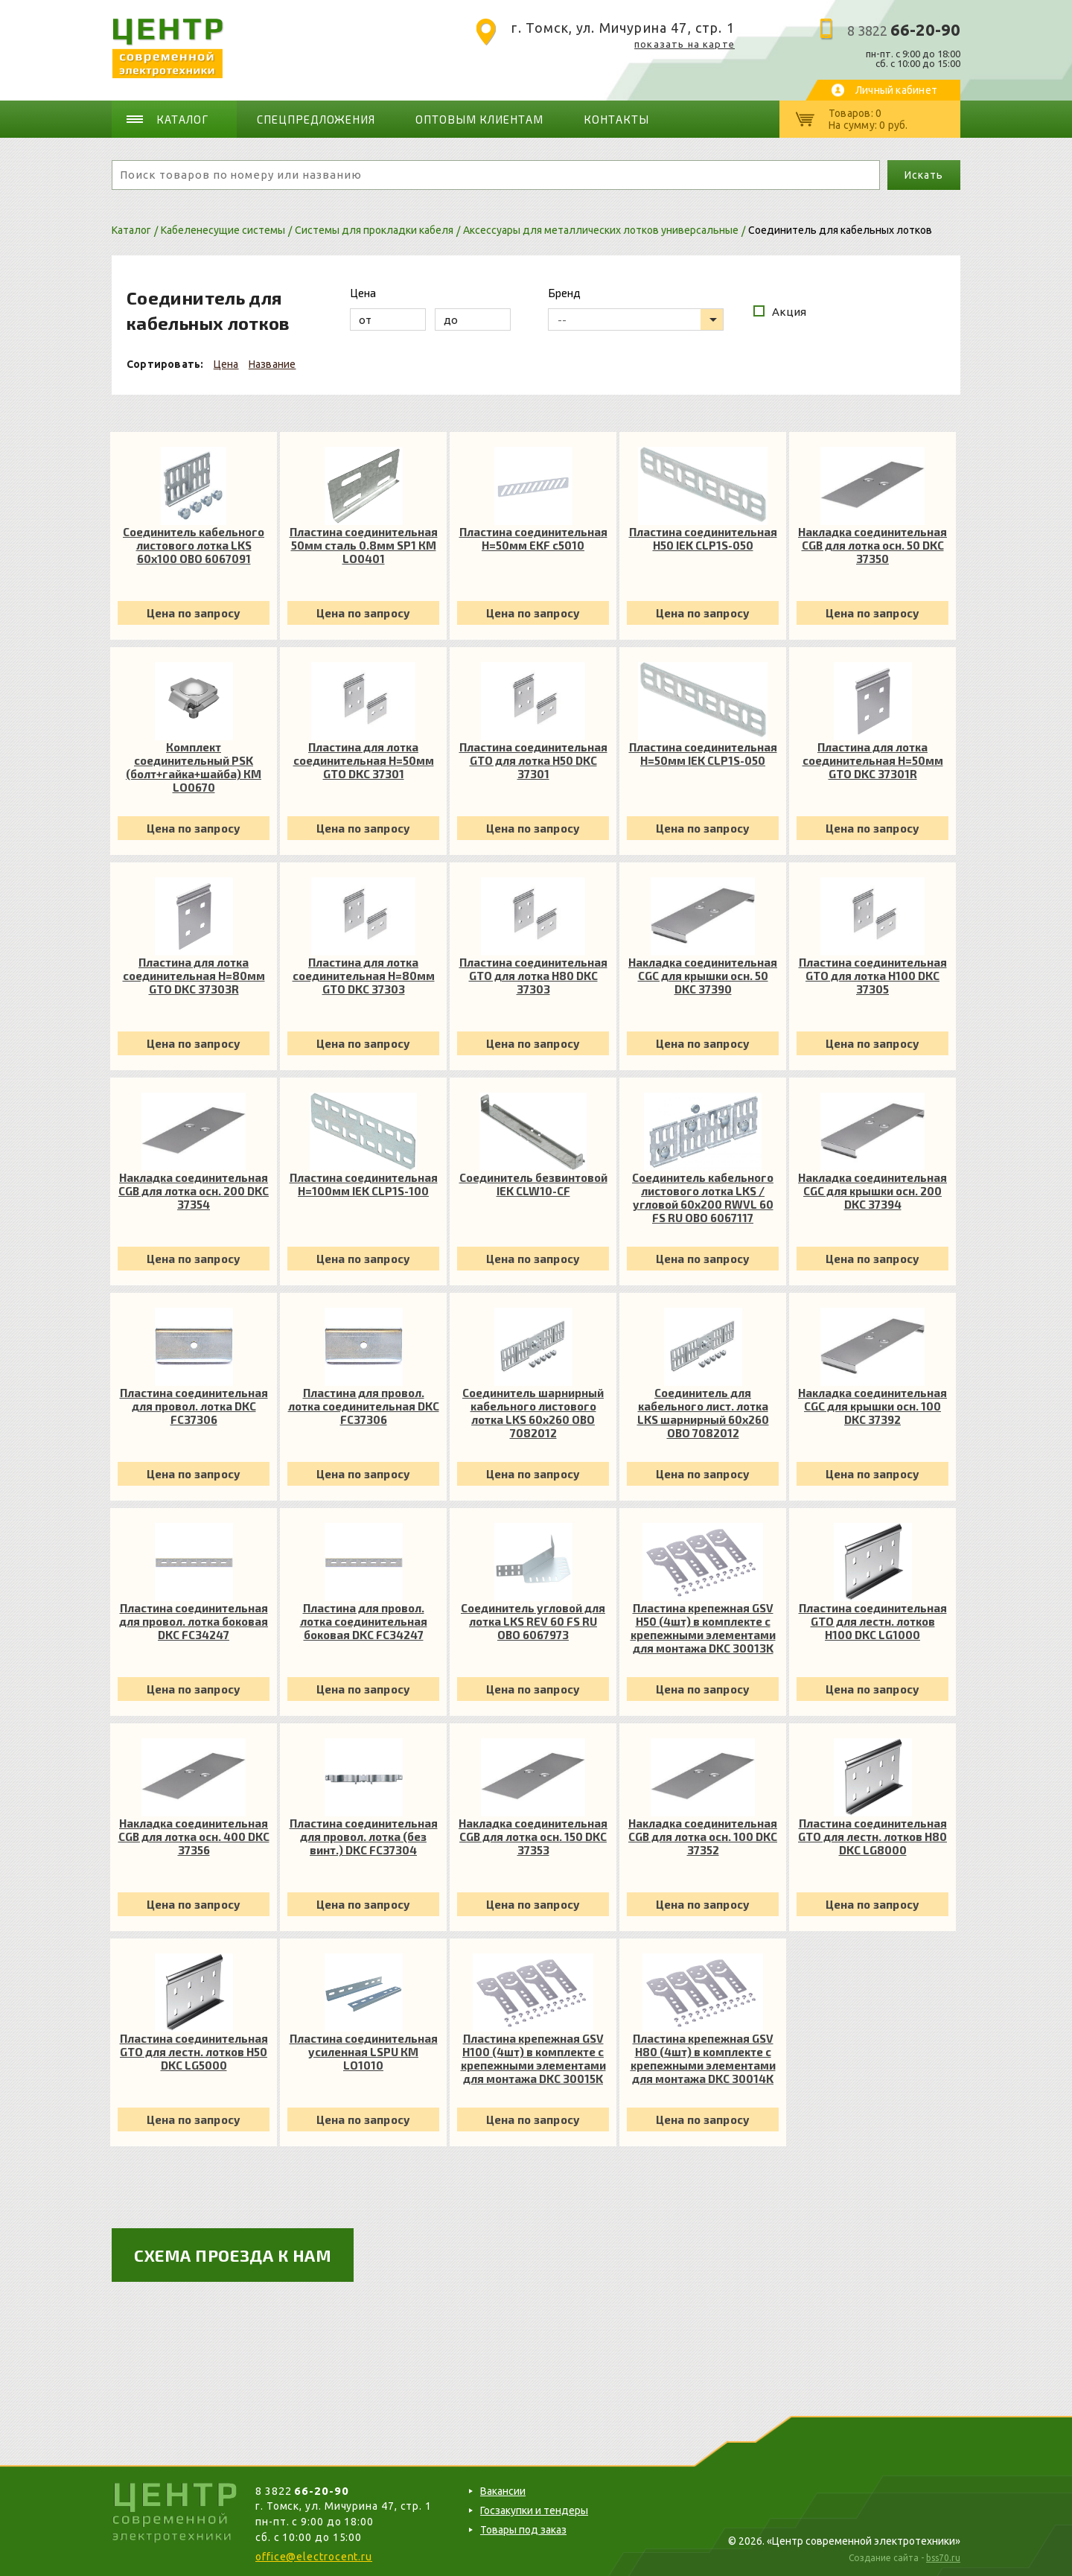  What do you see at coordinates (684, 44) in the screenshot?
I see `показать на карте` at bounding box center [684, 44].